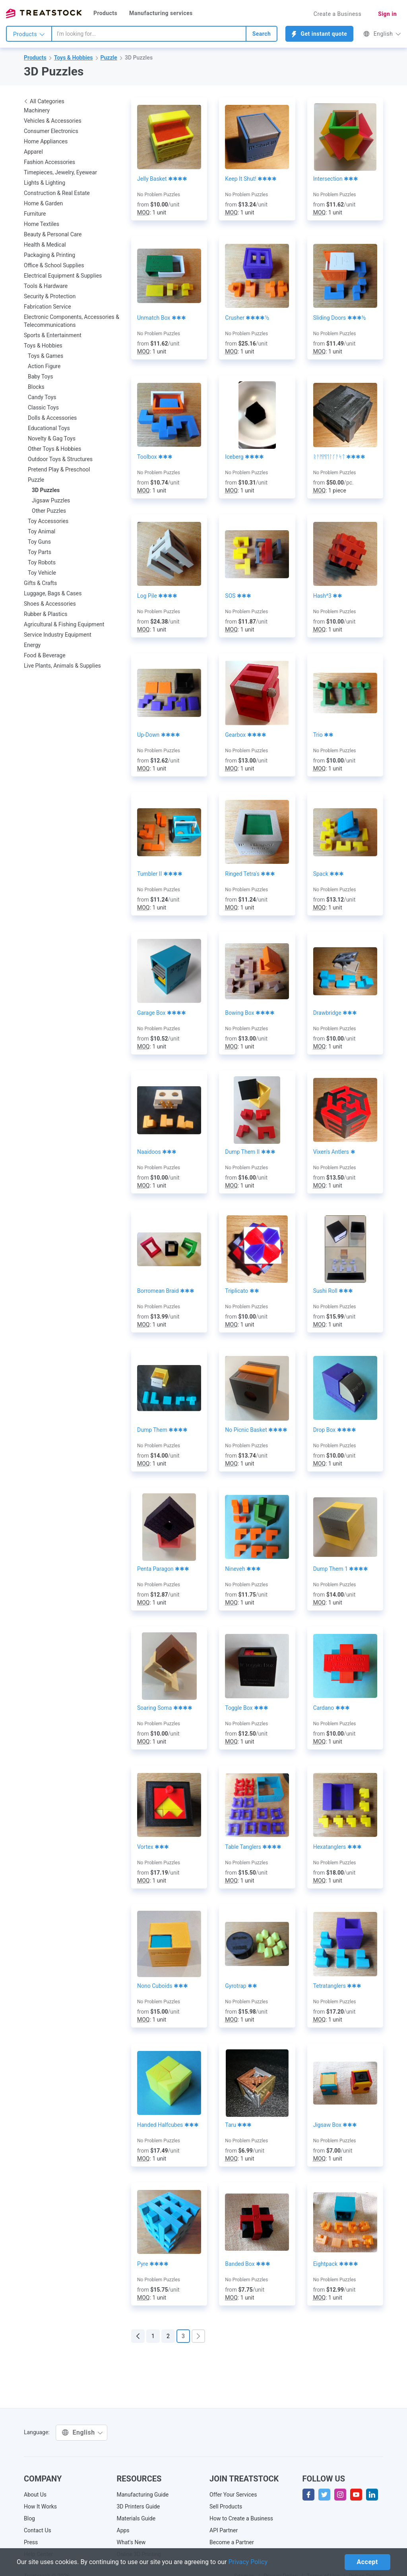  What do you see at coordinates (367, 2562) in the screenshot?
I see `Accept` at bounding box center [367, 2562].